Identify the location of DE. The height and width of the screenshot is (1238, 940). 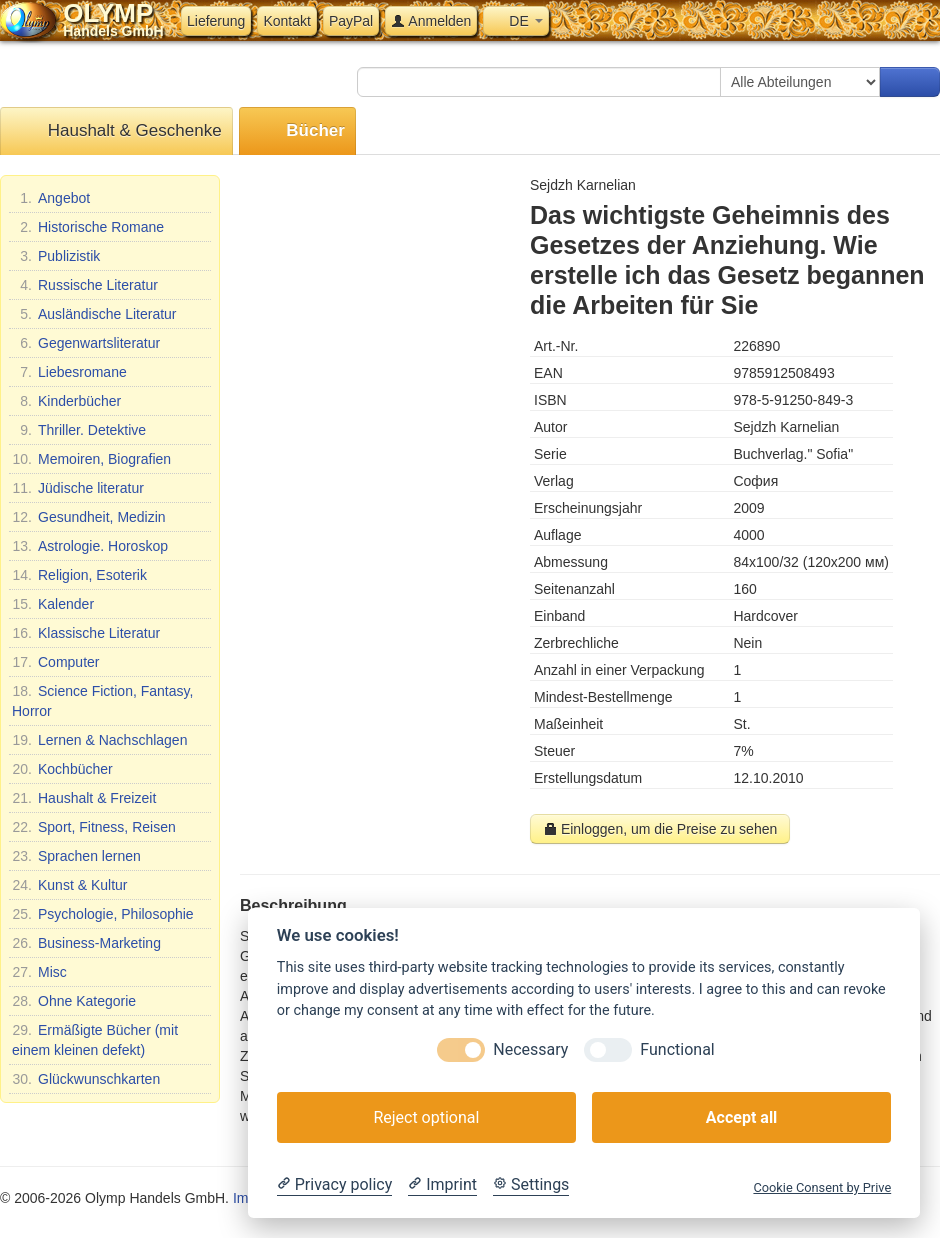
(515, 21).